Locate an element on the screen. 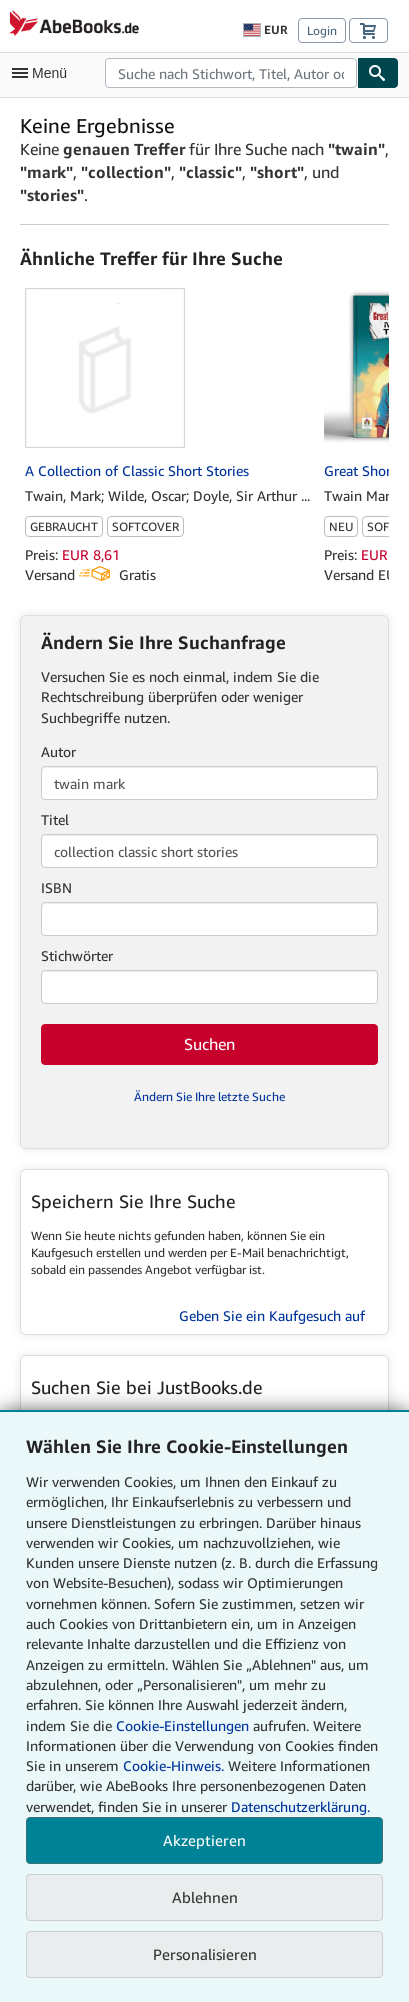 The width and height of the screenshot is (409, 2002). Ändern Sie Ihre letzte Suche is located at coordinates (209, 1096).